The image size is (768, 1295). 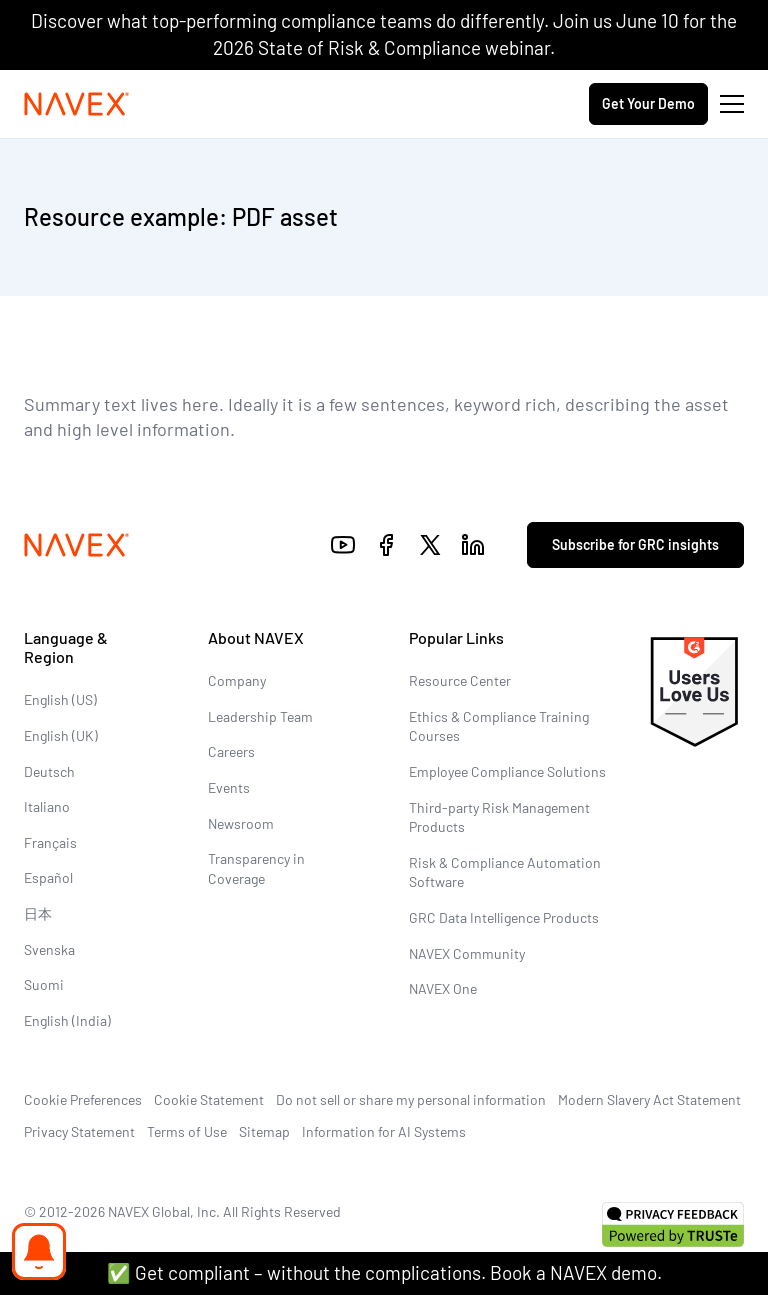 What do you see at coordinates (49, 771) in the screenshot?
I see `Deutsch` at bounding box center [49, 771].